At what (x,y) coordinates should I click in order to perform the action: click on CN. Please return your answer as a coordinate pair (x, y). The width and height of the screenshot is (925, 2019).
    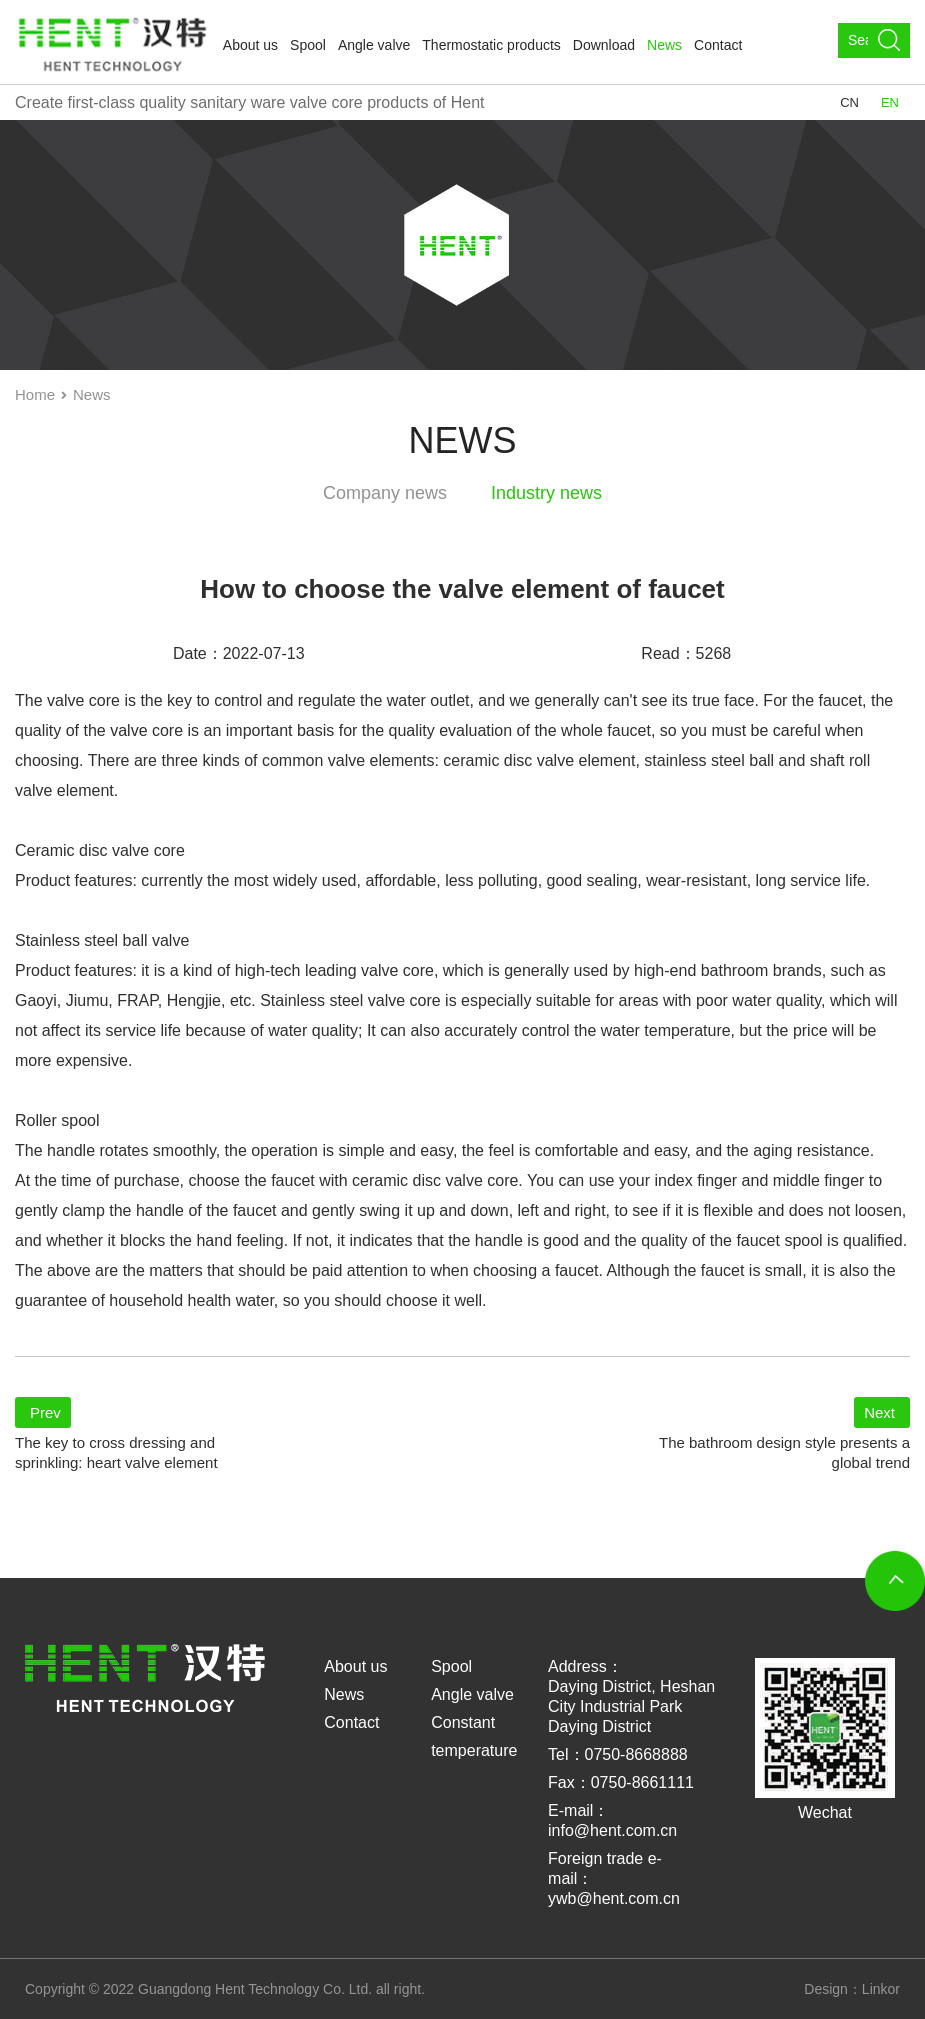
    Looking at the image, I should click on (849, 102).